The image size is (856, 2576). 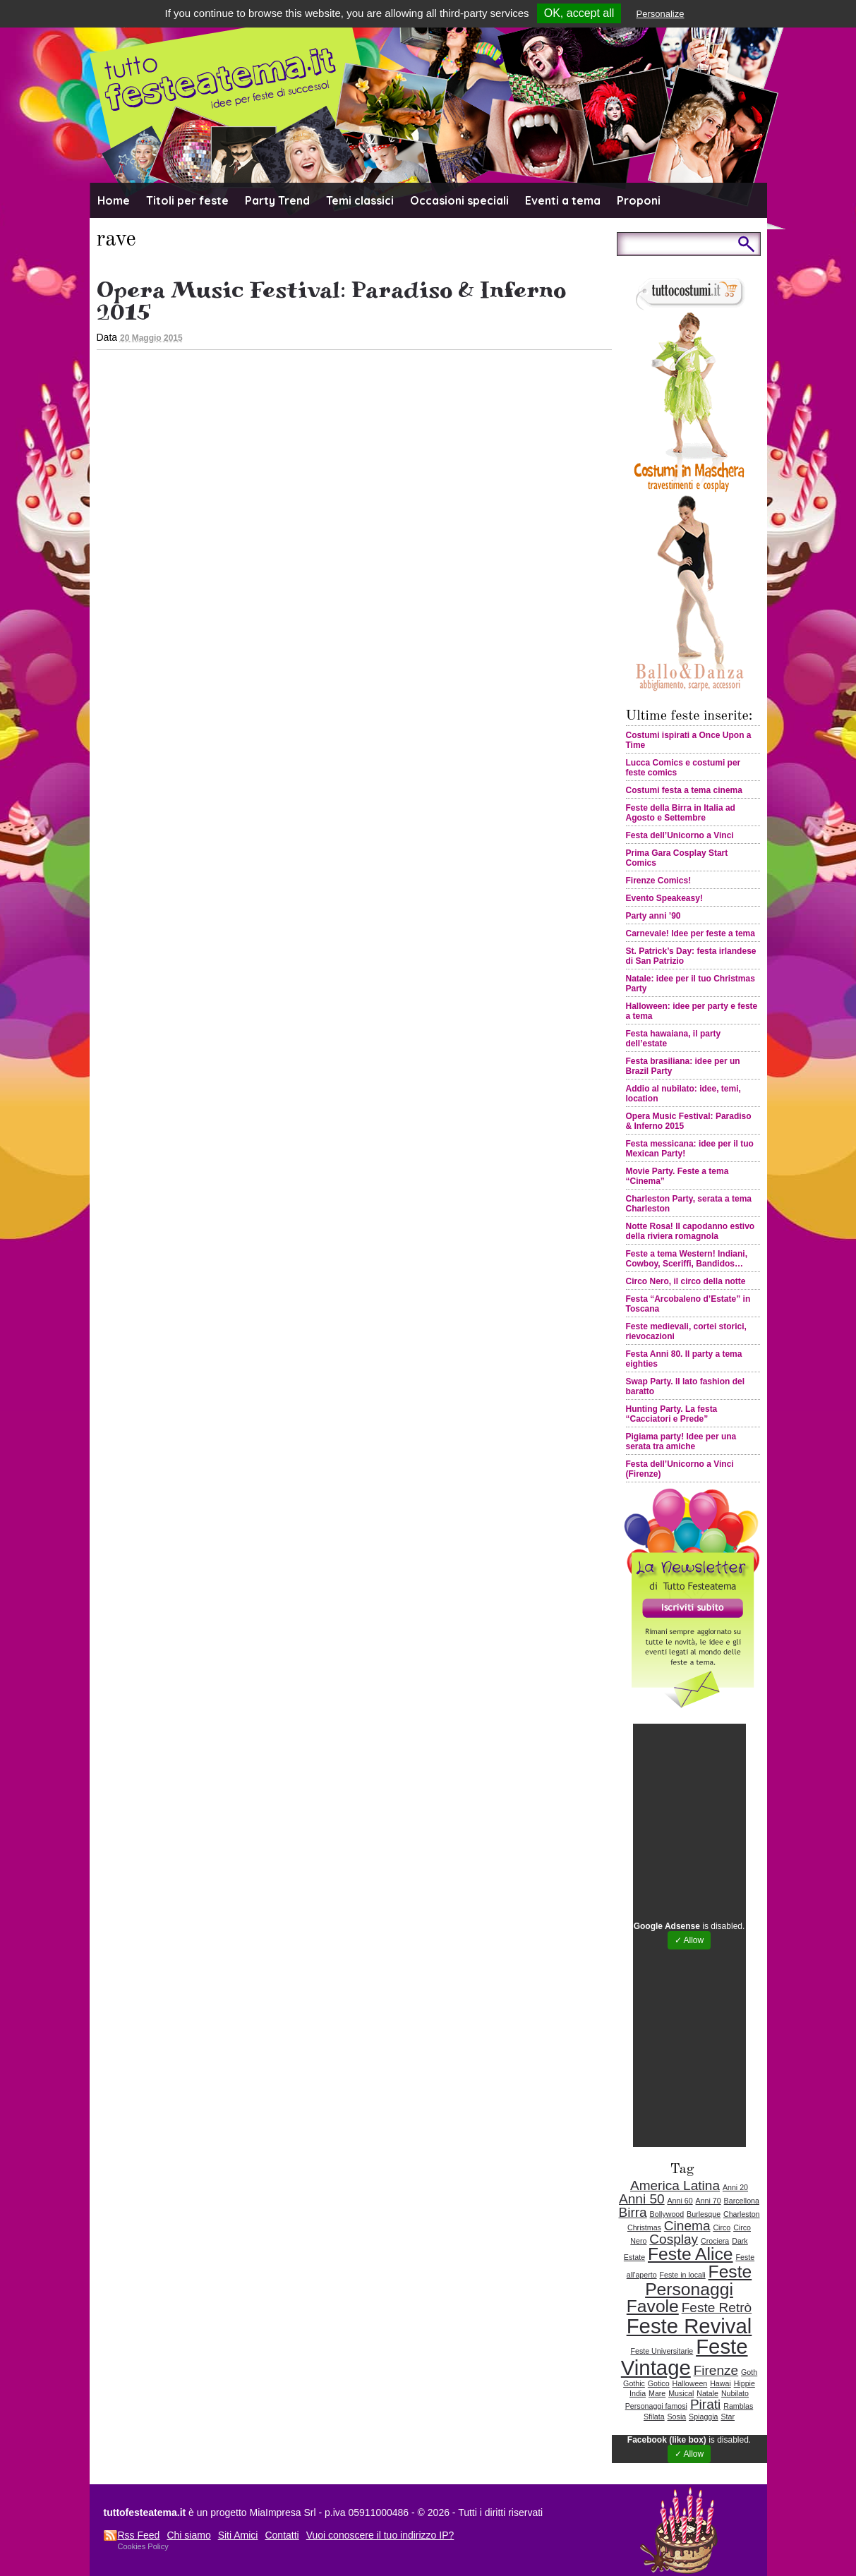 What do you see at coordinates (684, 790) in the screenshot?
I see `Costumi festa a tema cinema` at bounding box center [684, 790].